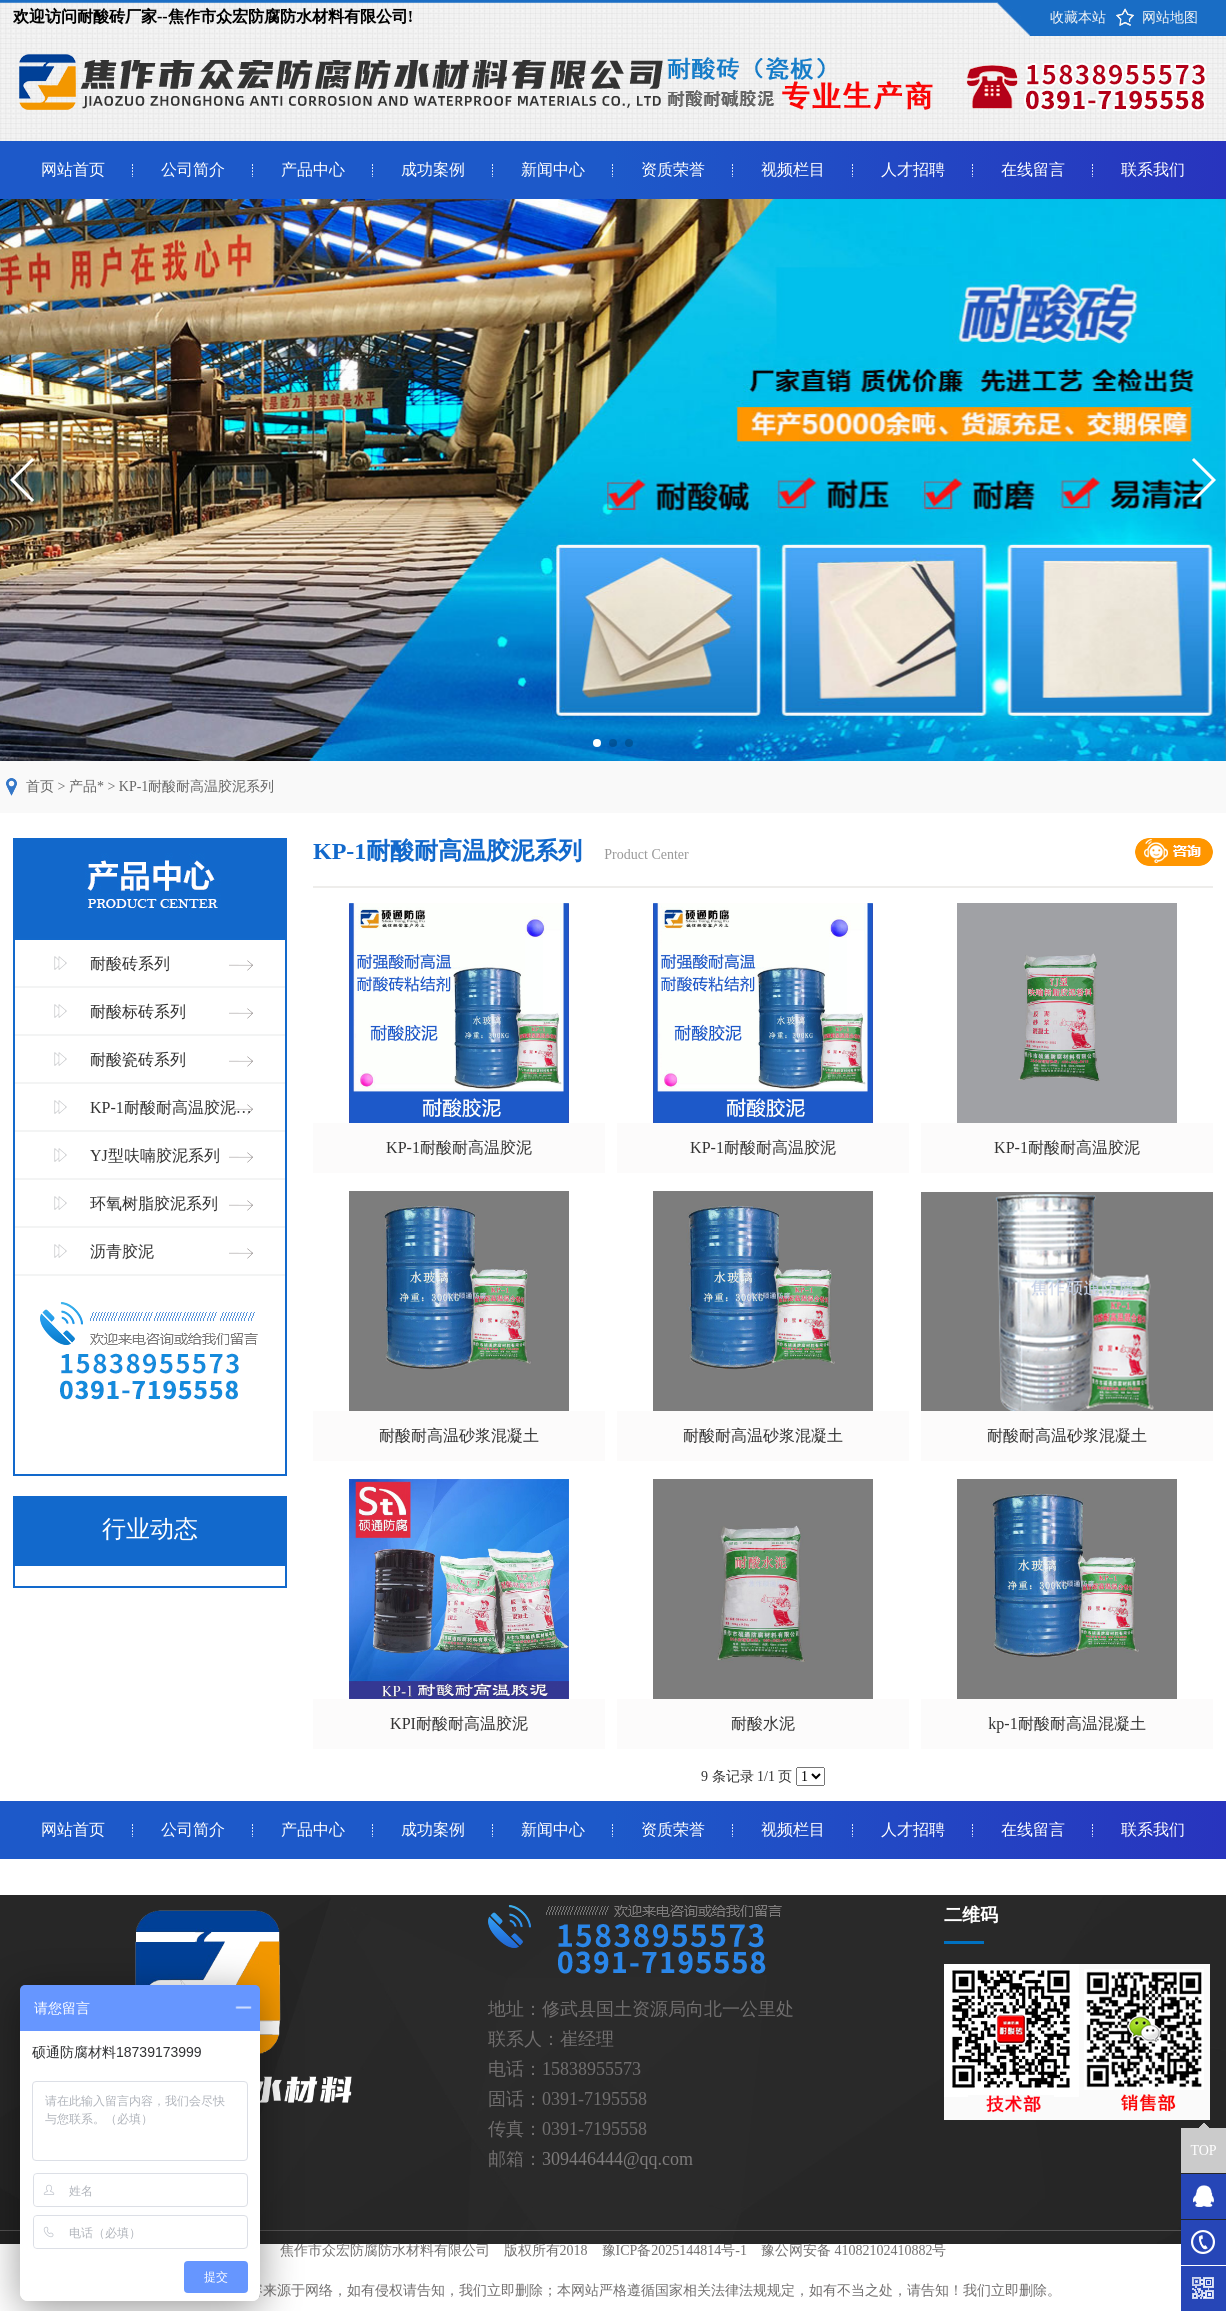  I want to click on 在线留言, so click(1033, 169).